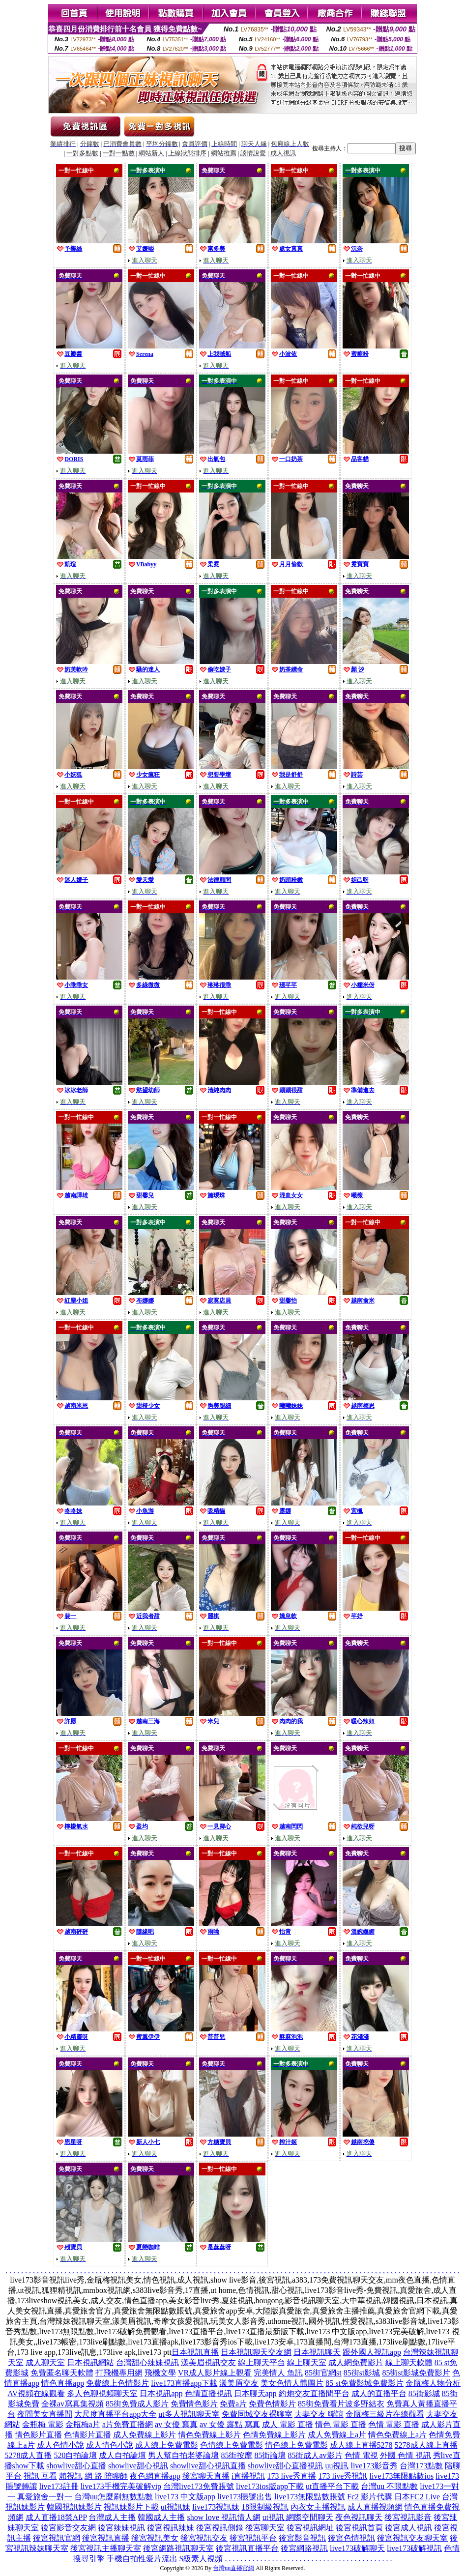  I want to click on 台灣甜心辣妹視訊, so click(147, 2362).